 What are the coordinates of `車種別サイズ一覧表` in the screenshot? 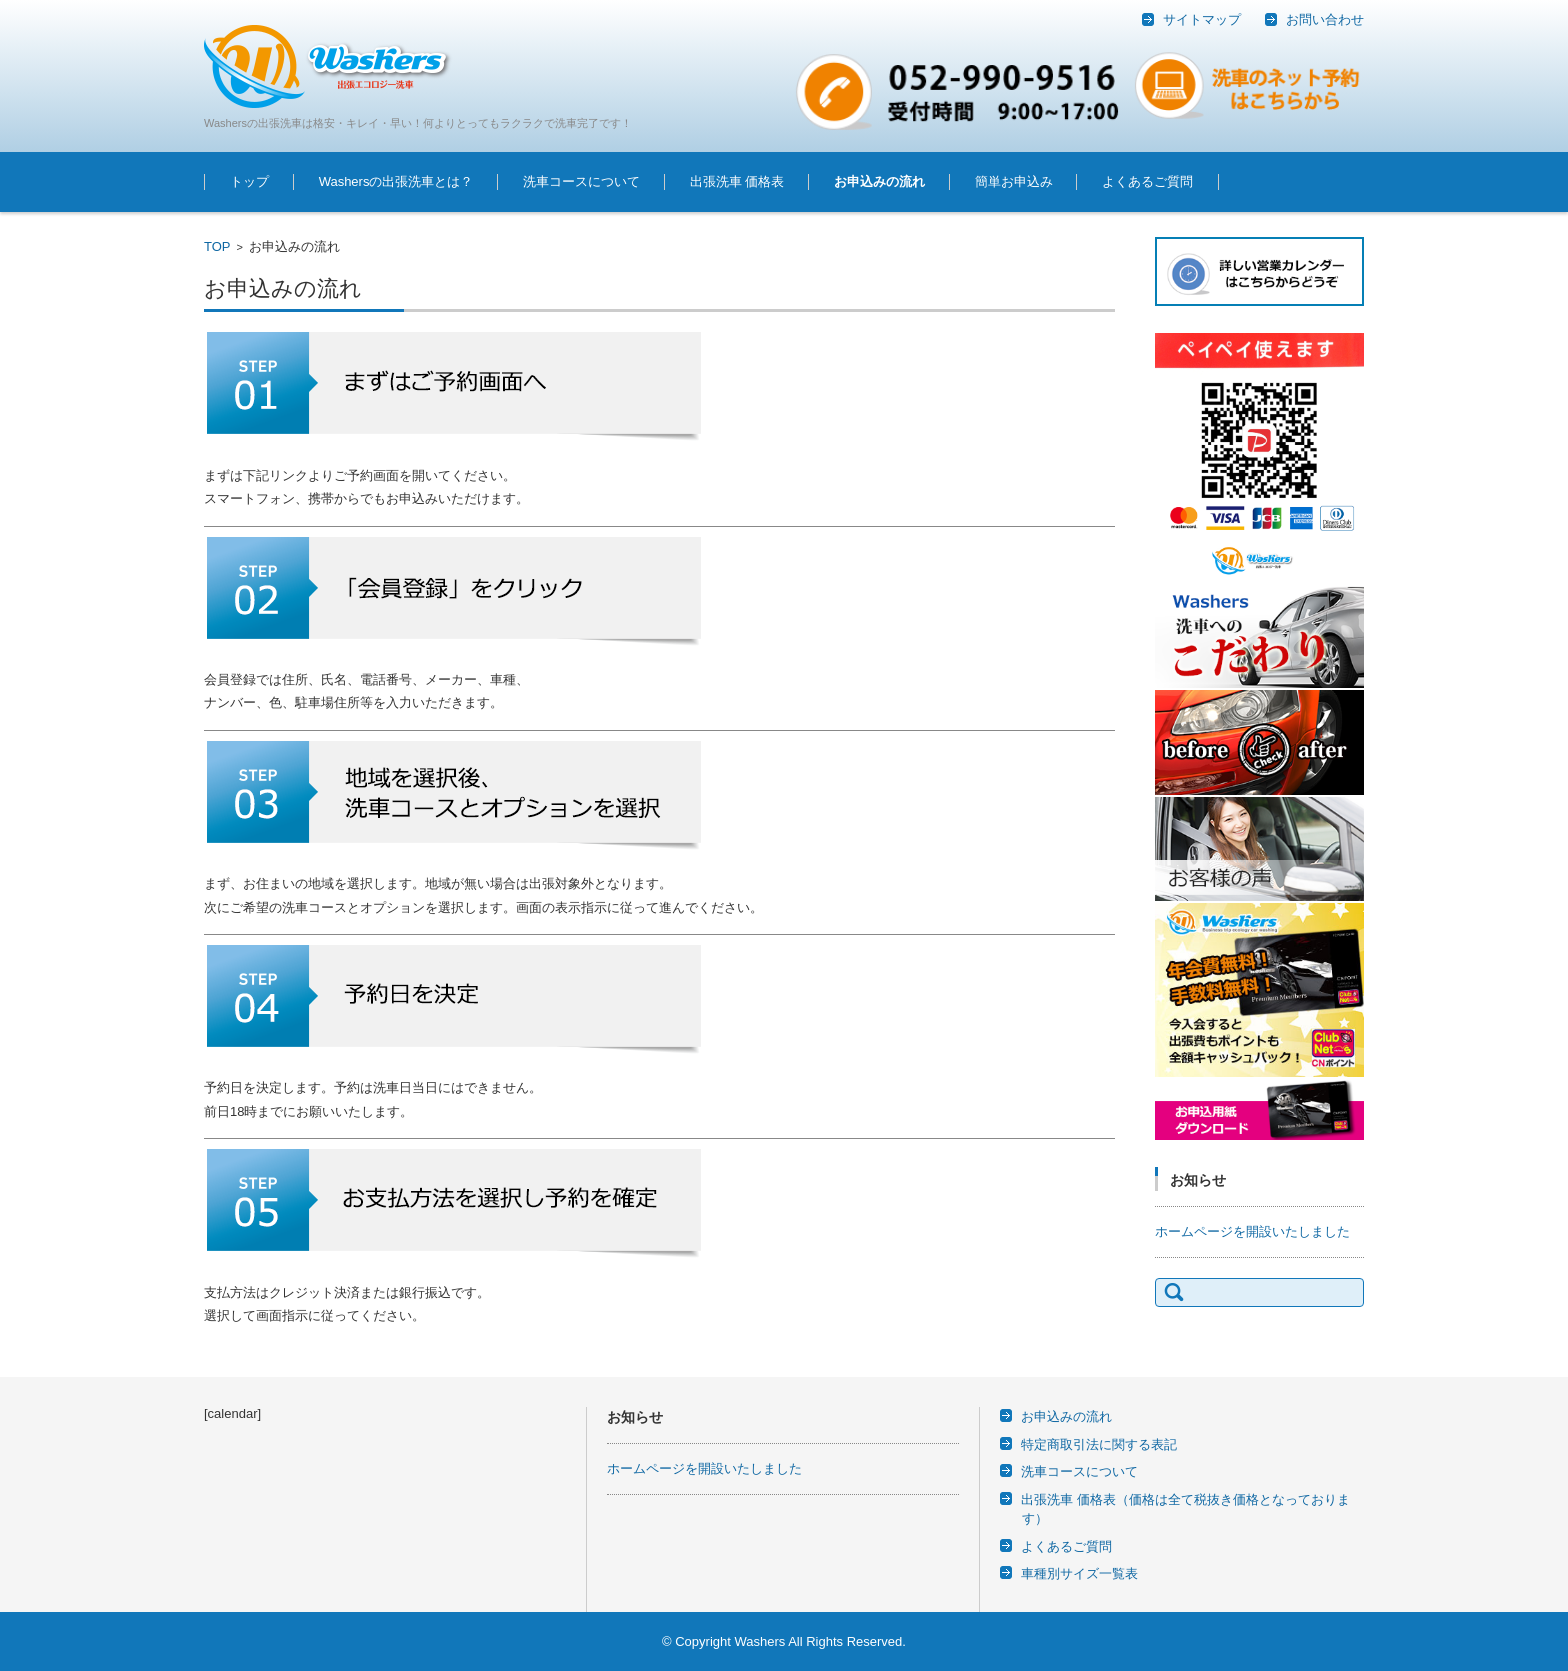 It's located at (1079, 1573).